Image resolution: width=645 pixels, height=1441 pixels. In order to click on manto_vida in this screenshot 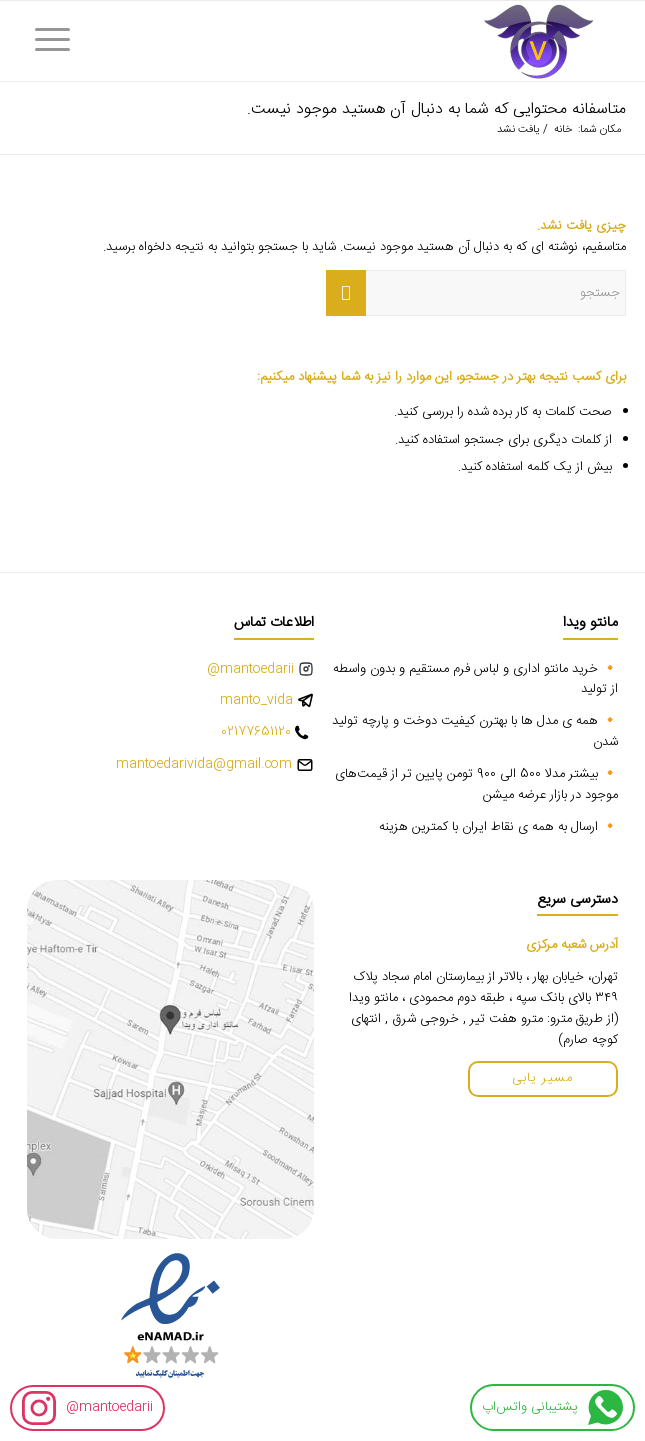, I will do `click(256, 700)`.